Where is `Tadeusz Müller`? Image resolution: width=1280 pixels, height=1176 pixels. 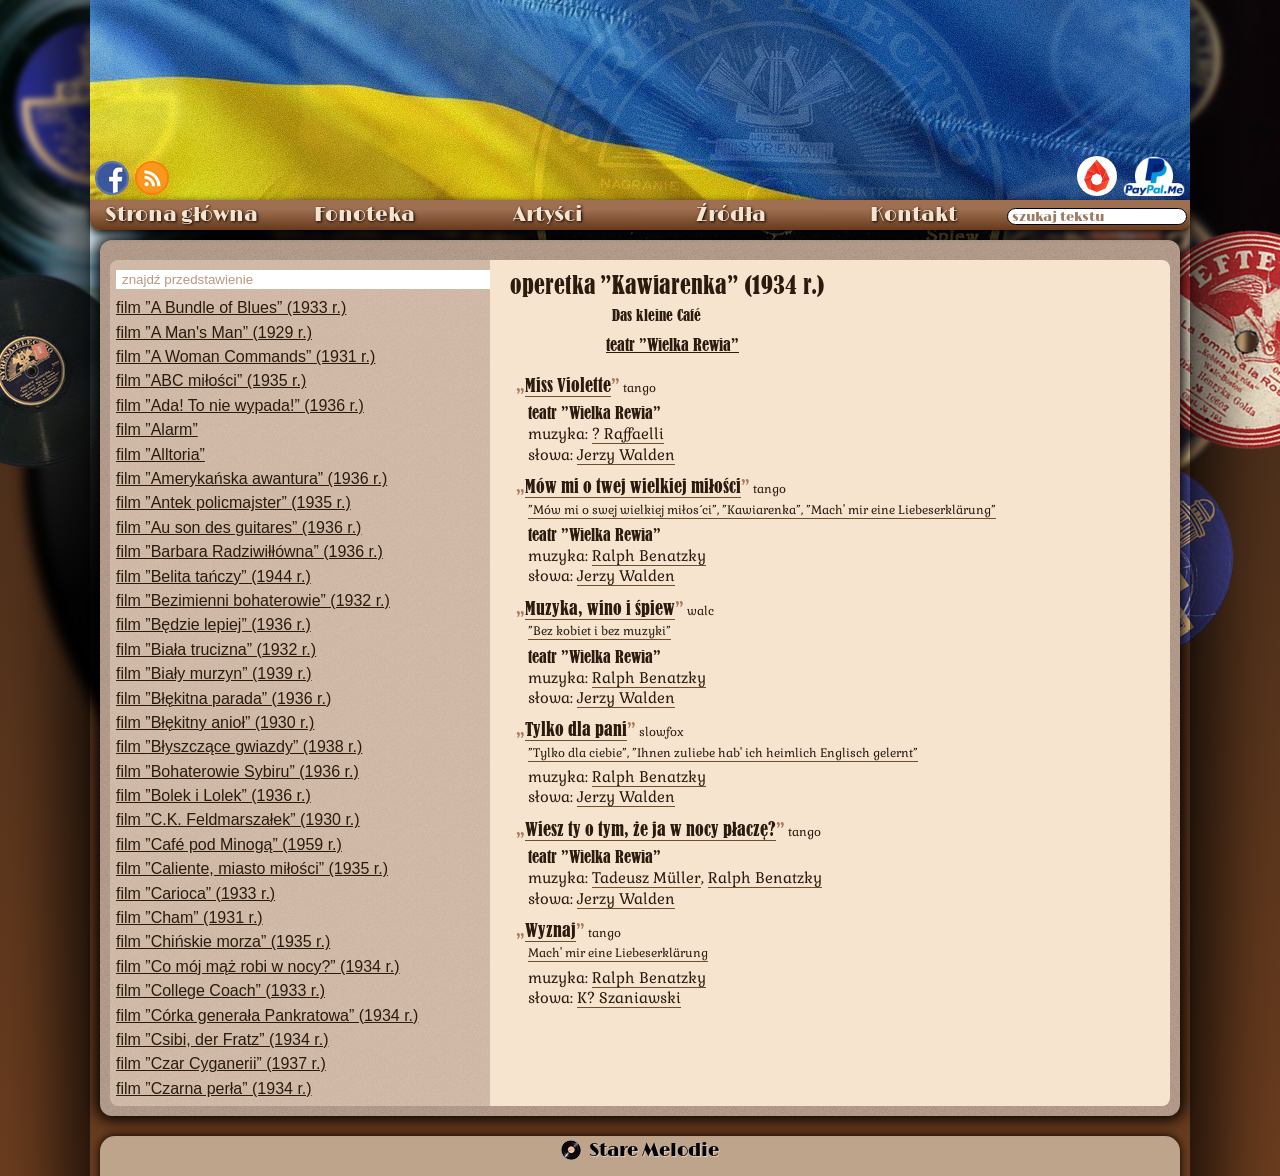
Tadeusz Müller is located at coordinates (646, 877).